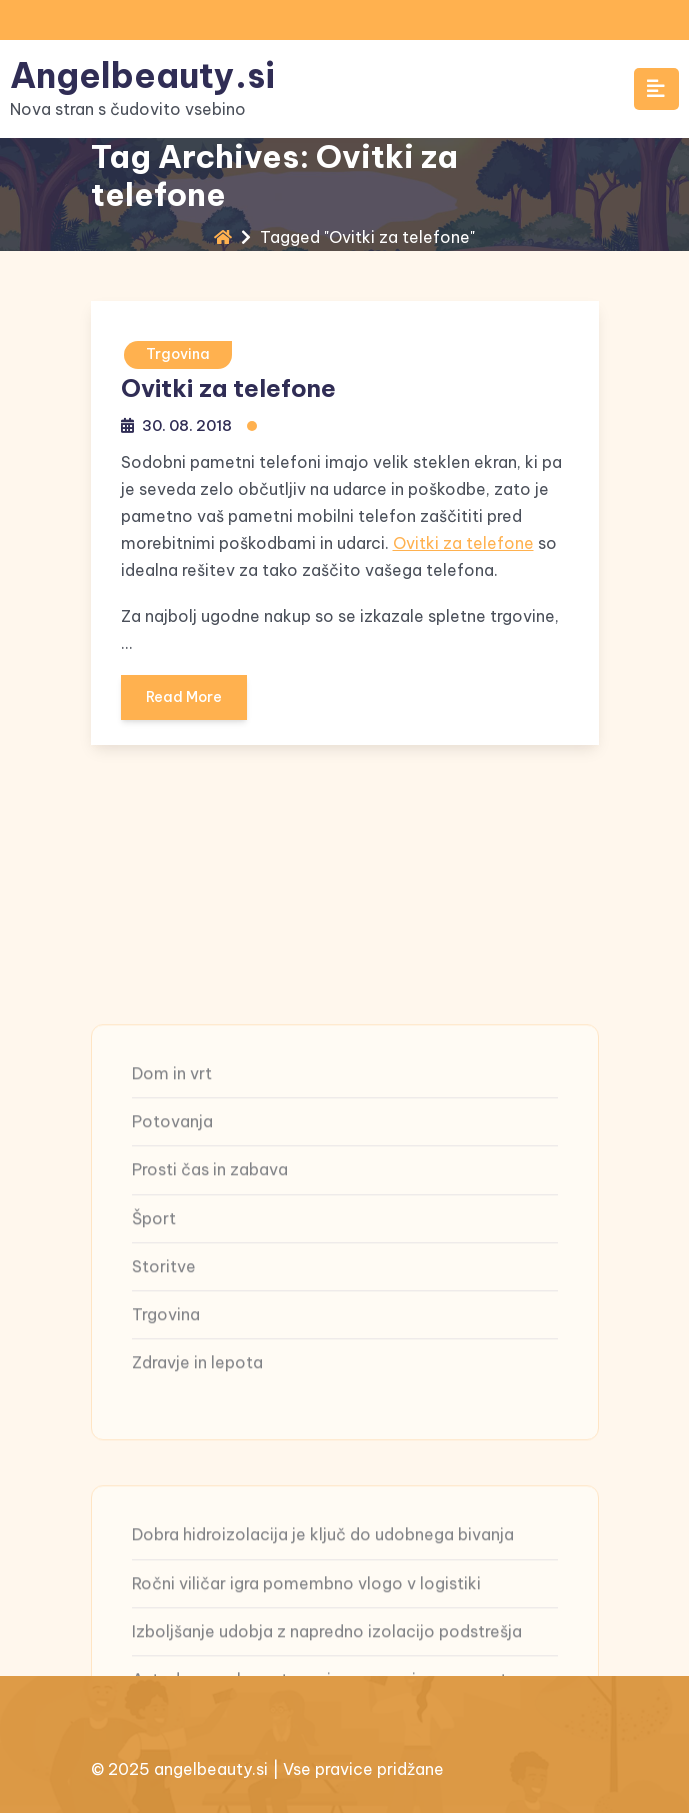 Image resolution: width=689 pixels, height=1813 pixels. I want to click on 30. 08. 2018, so click(187, 425).